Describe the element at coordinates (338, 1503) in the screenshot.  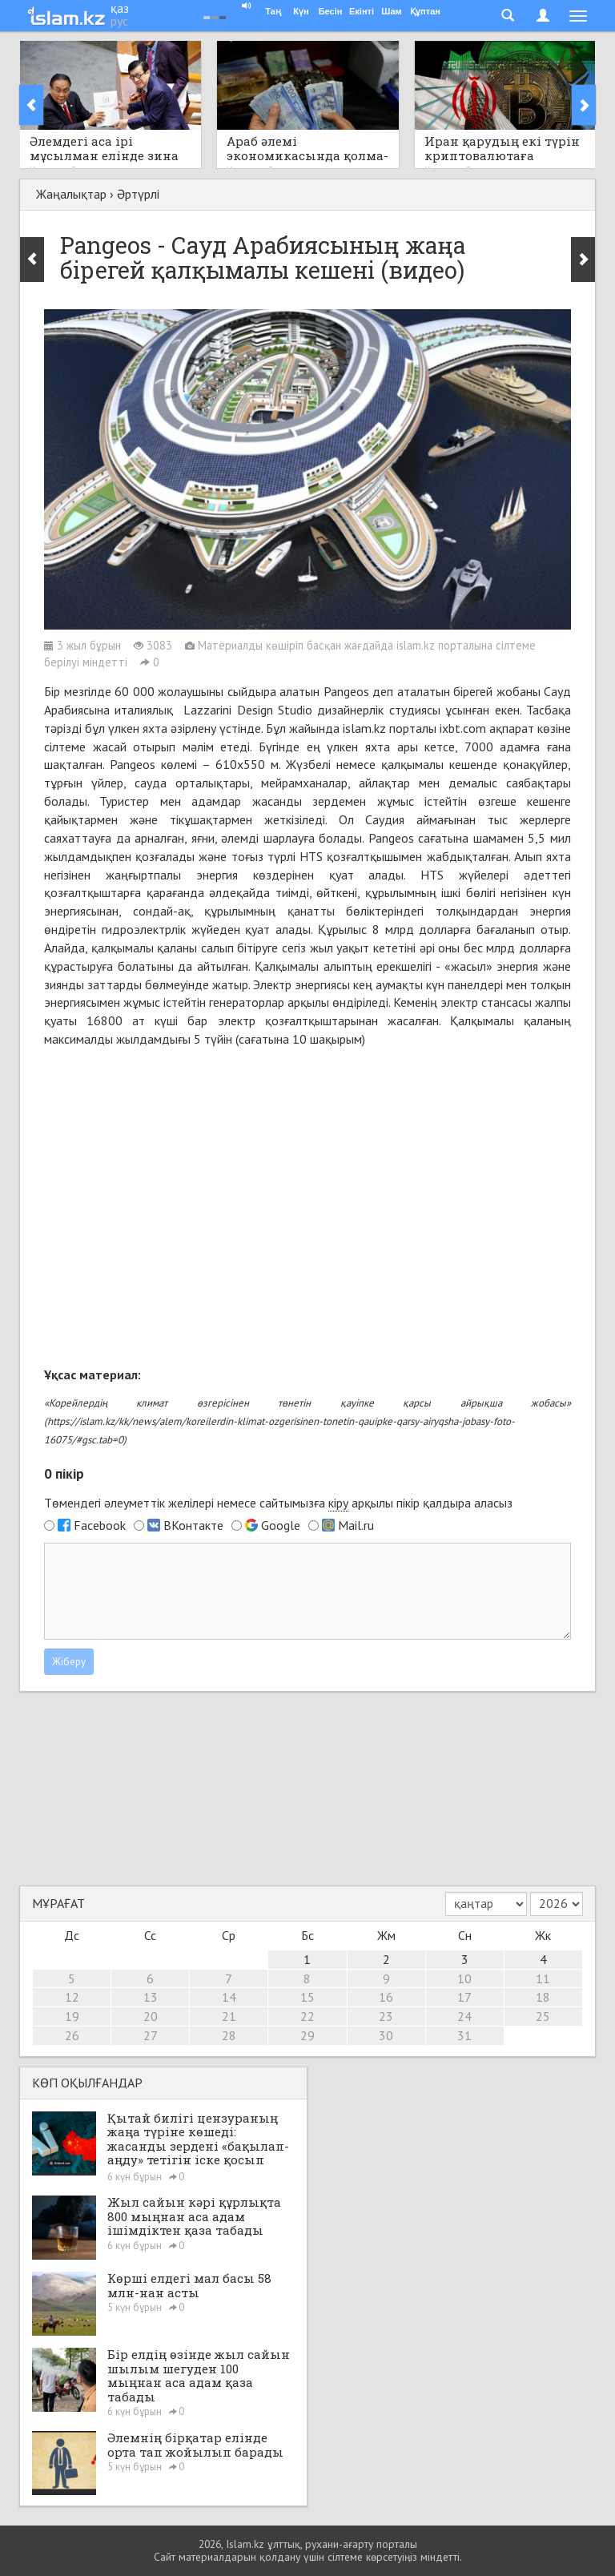
I see `кіру` at that location.